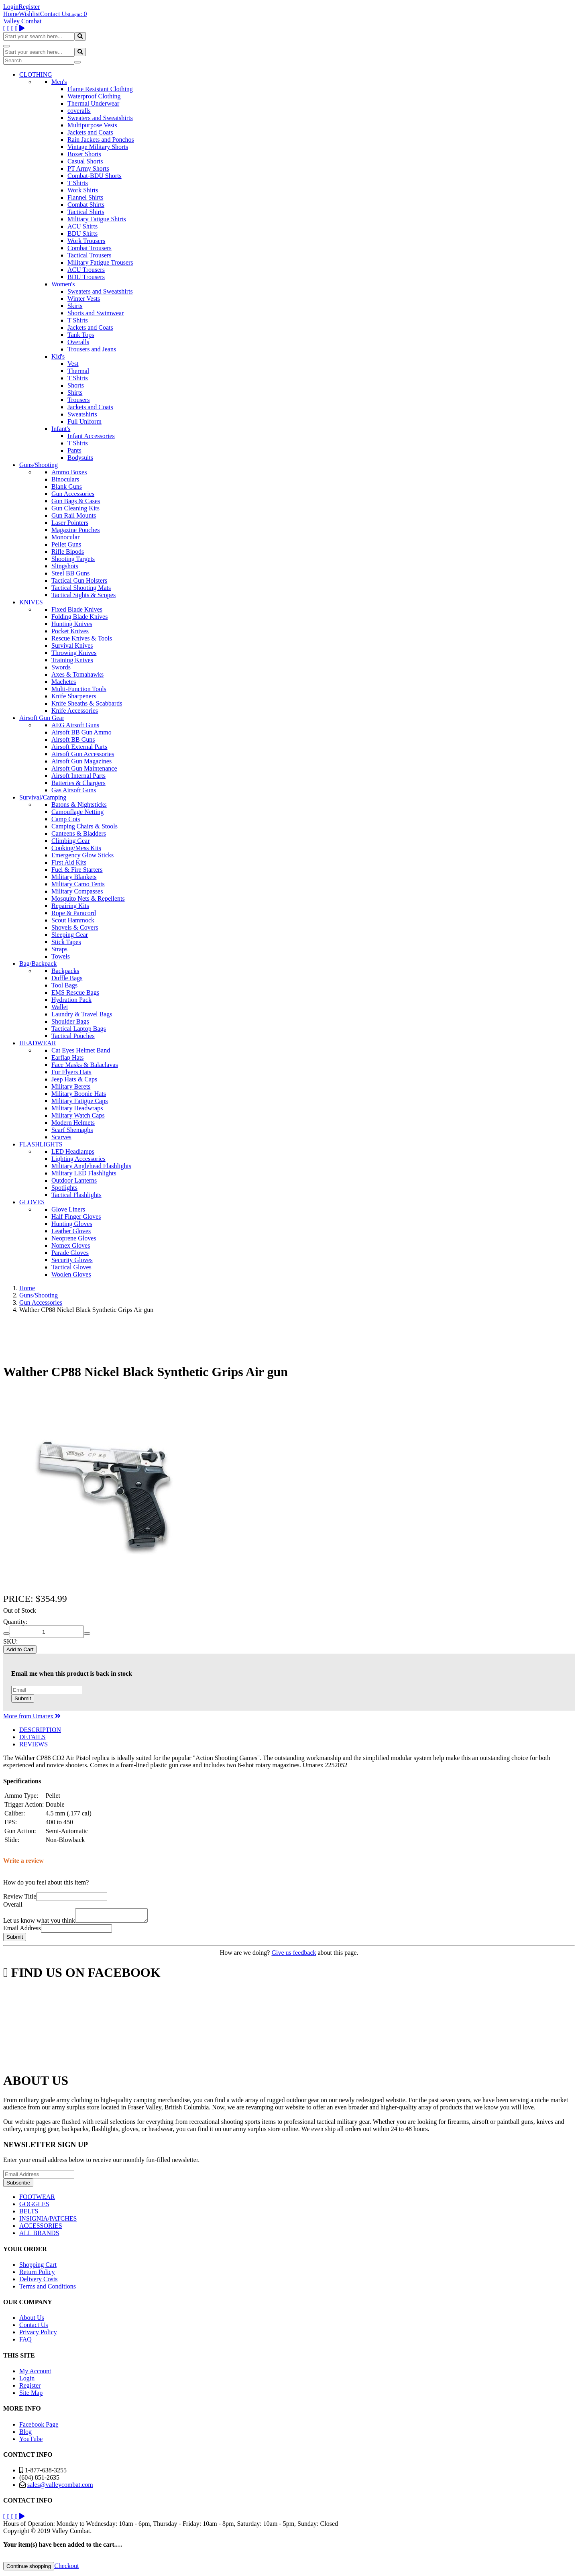  Describe the element at coordinates (88, 168) in the screenshot. I see `PT Army Shorts` at that location.